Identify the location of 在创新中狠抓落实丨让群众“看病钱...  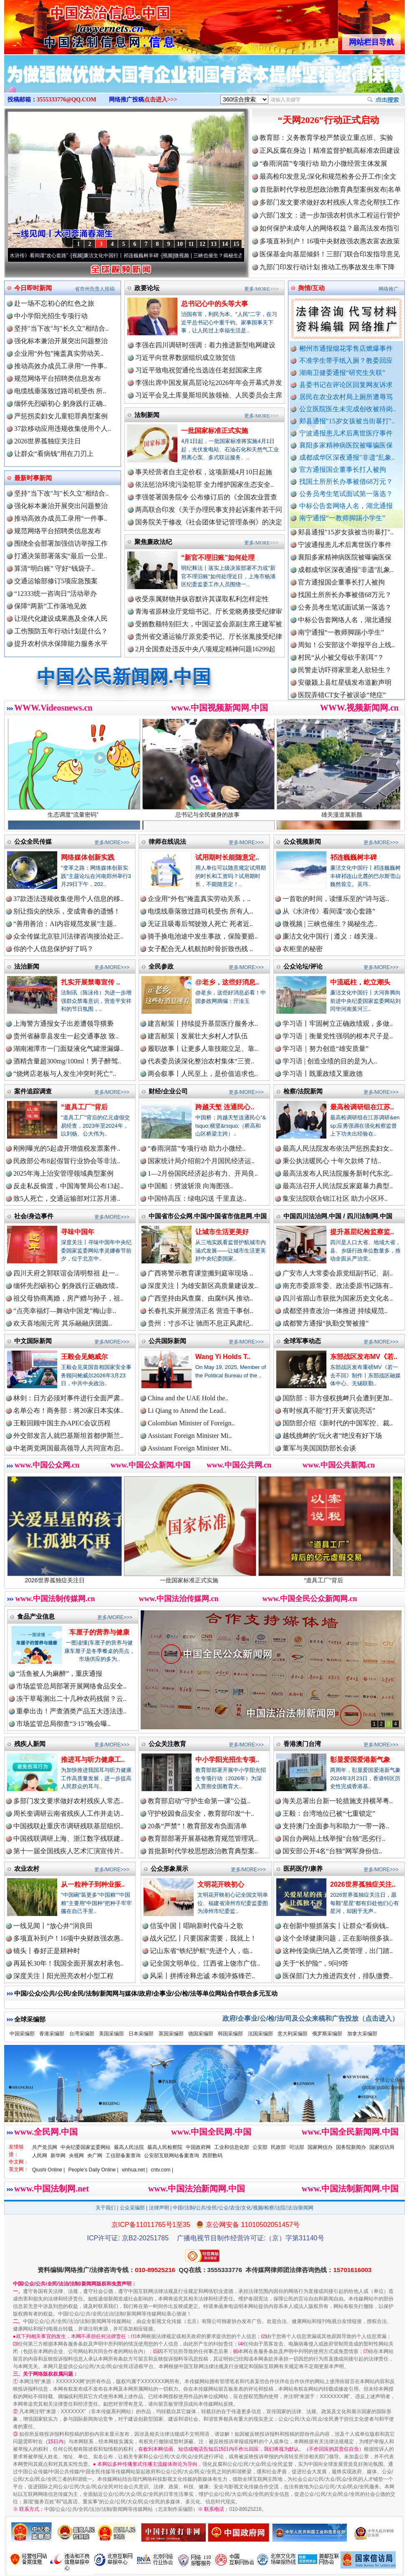
(336, 1925).